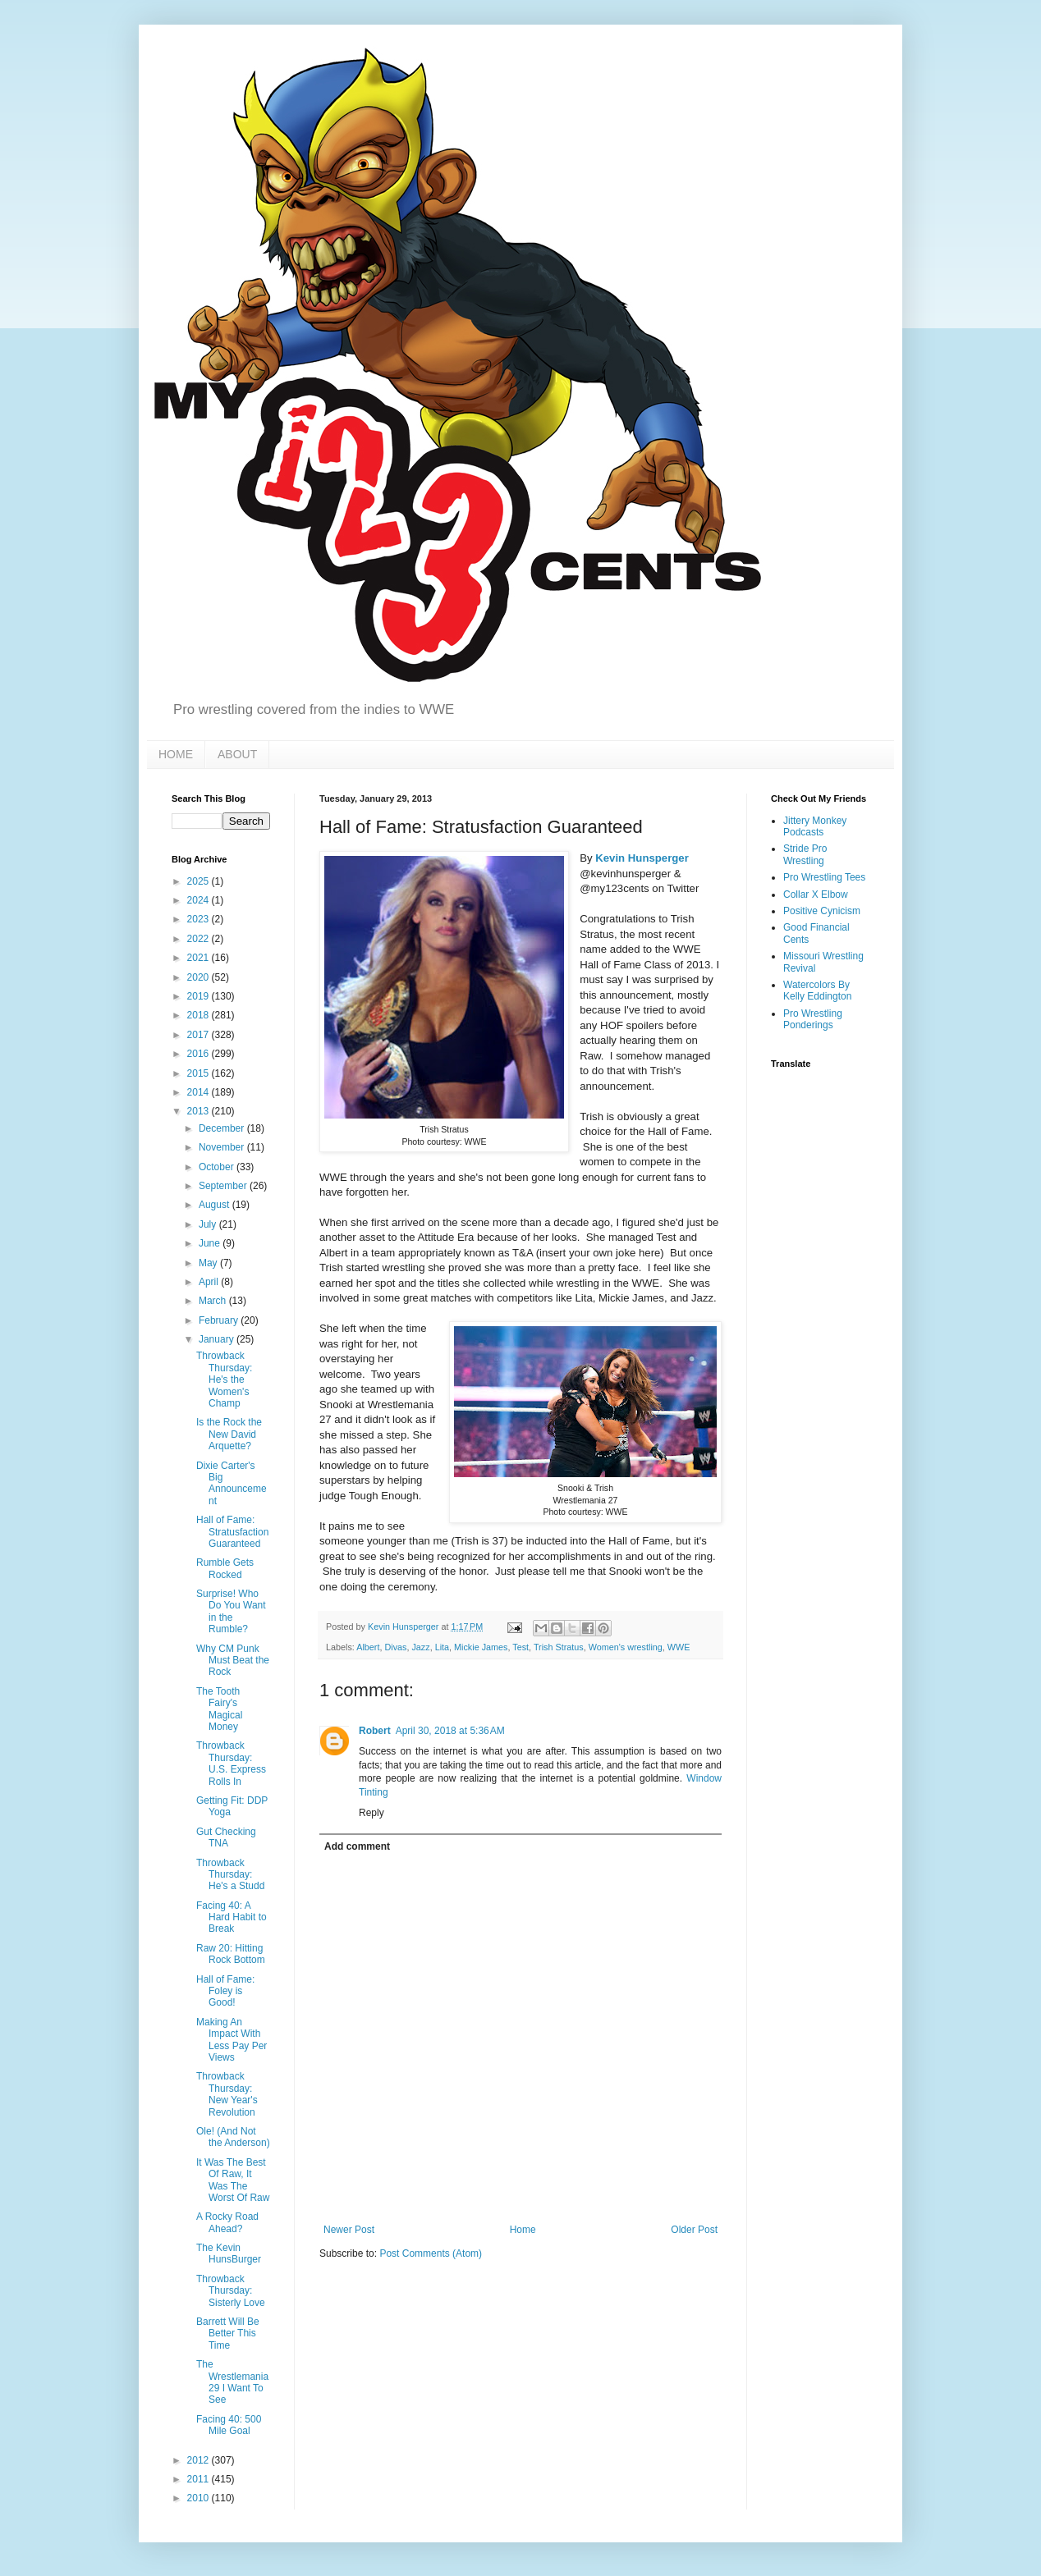 This screenshot has width=1041, height=2576. Describe the element at coordinates (199, 1111) in the screenshot. I see `2013` at that location.